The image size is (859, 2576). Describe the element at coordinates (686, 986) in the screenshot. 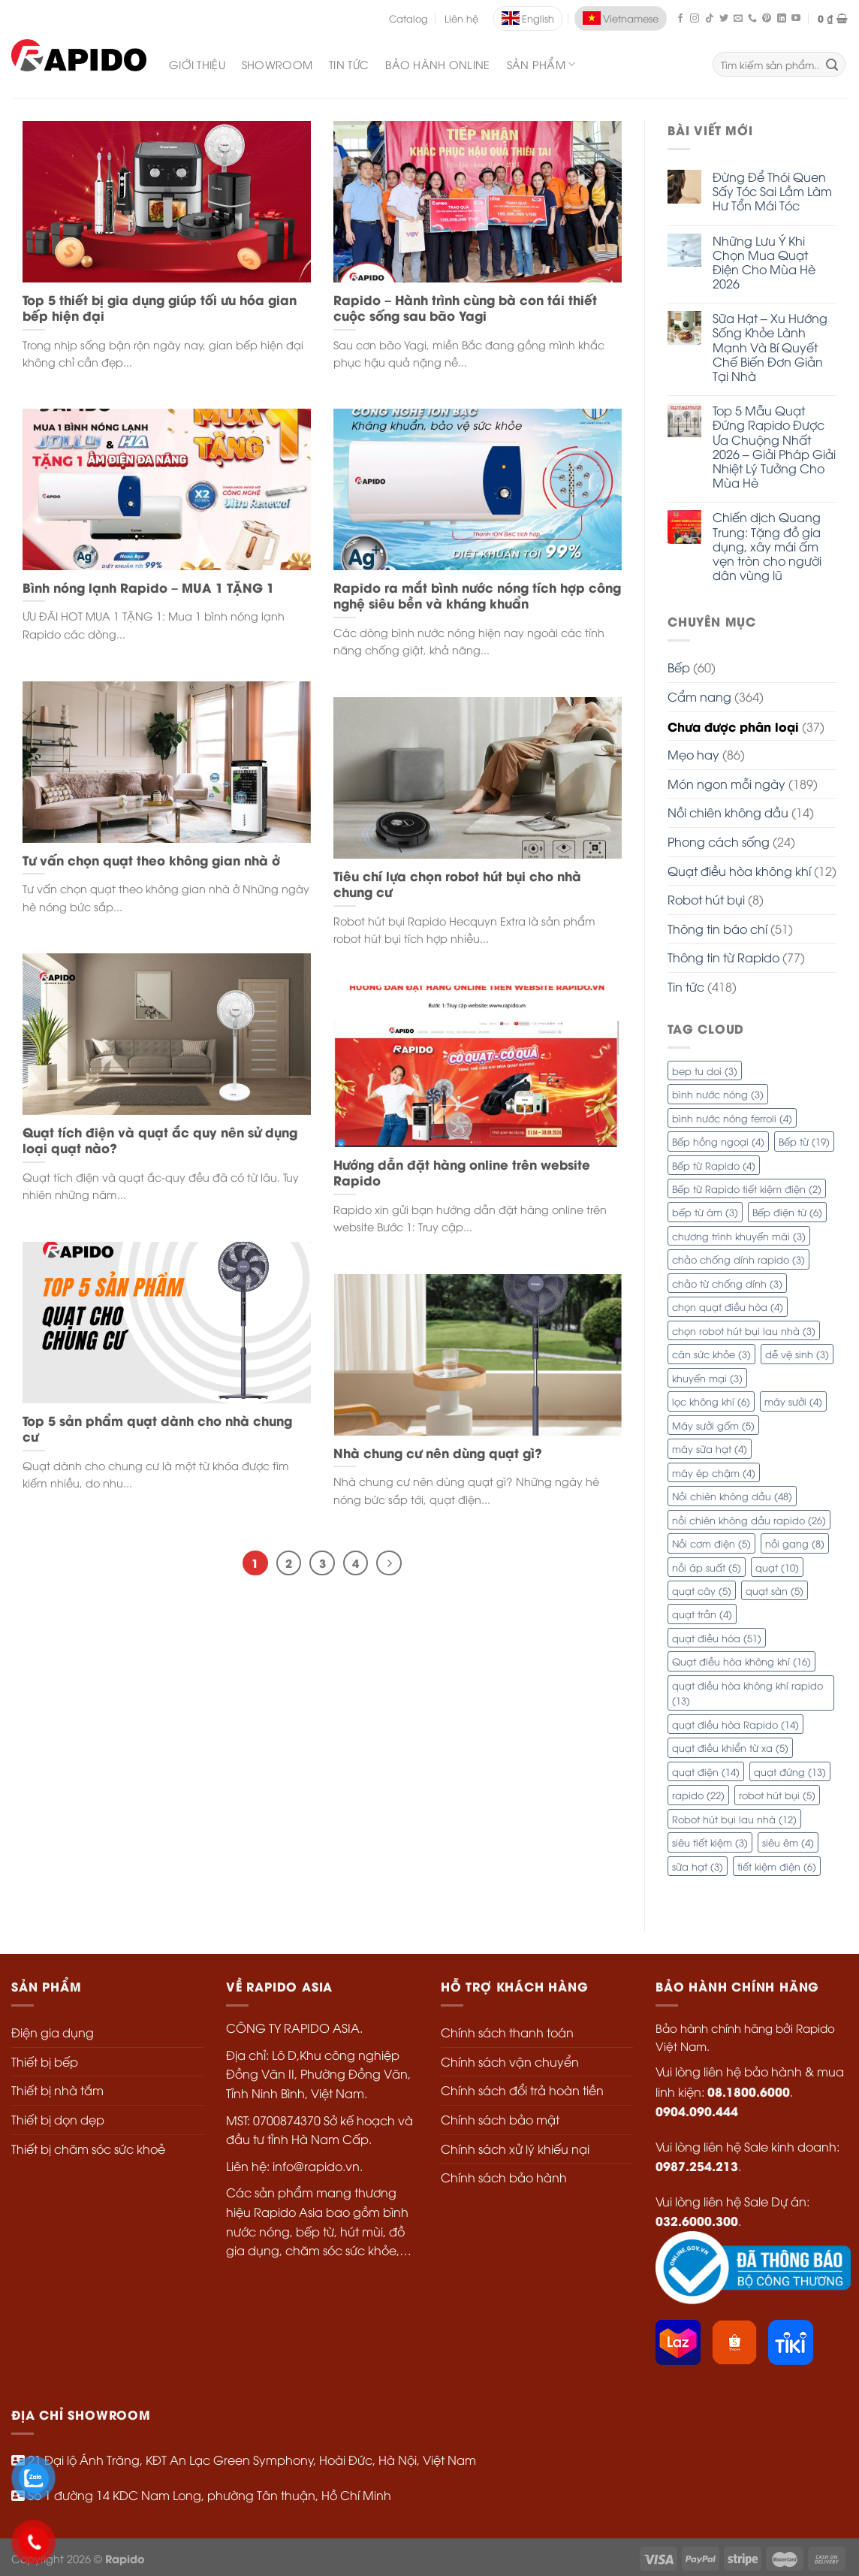

I see `Tin tức` at that location.